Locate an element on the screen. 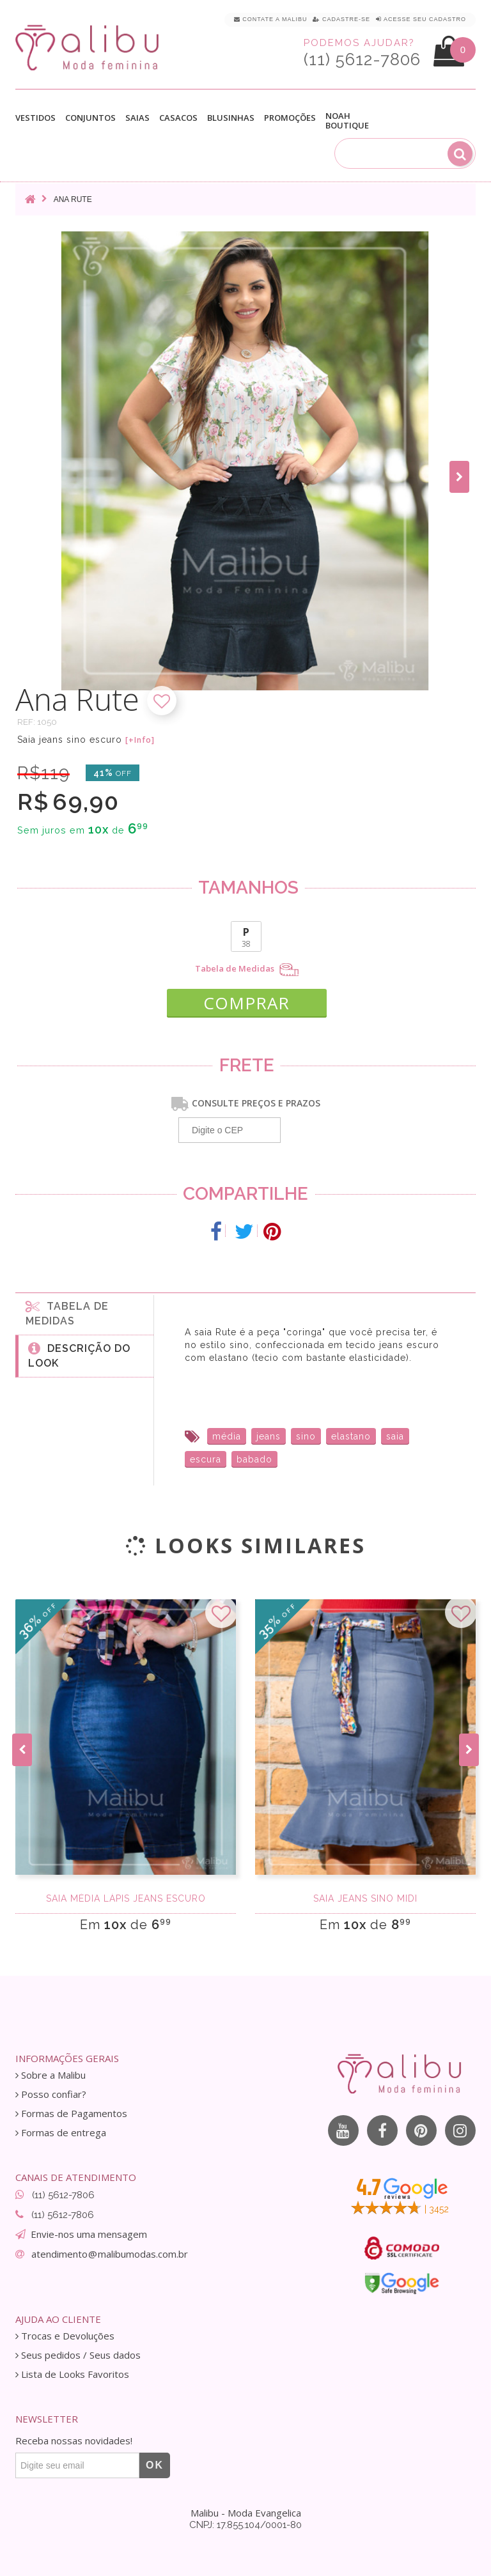 This screenshot has width=491, height=2576. Formas de entrega is located at coordinates (60, 2133).